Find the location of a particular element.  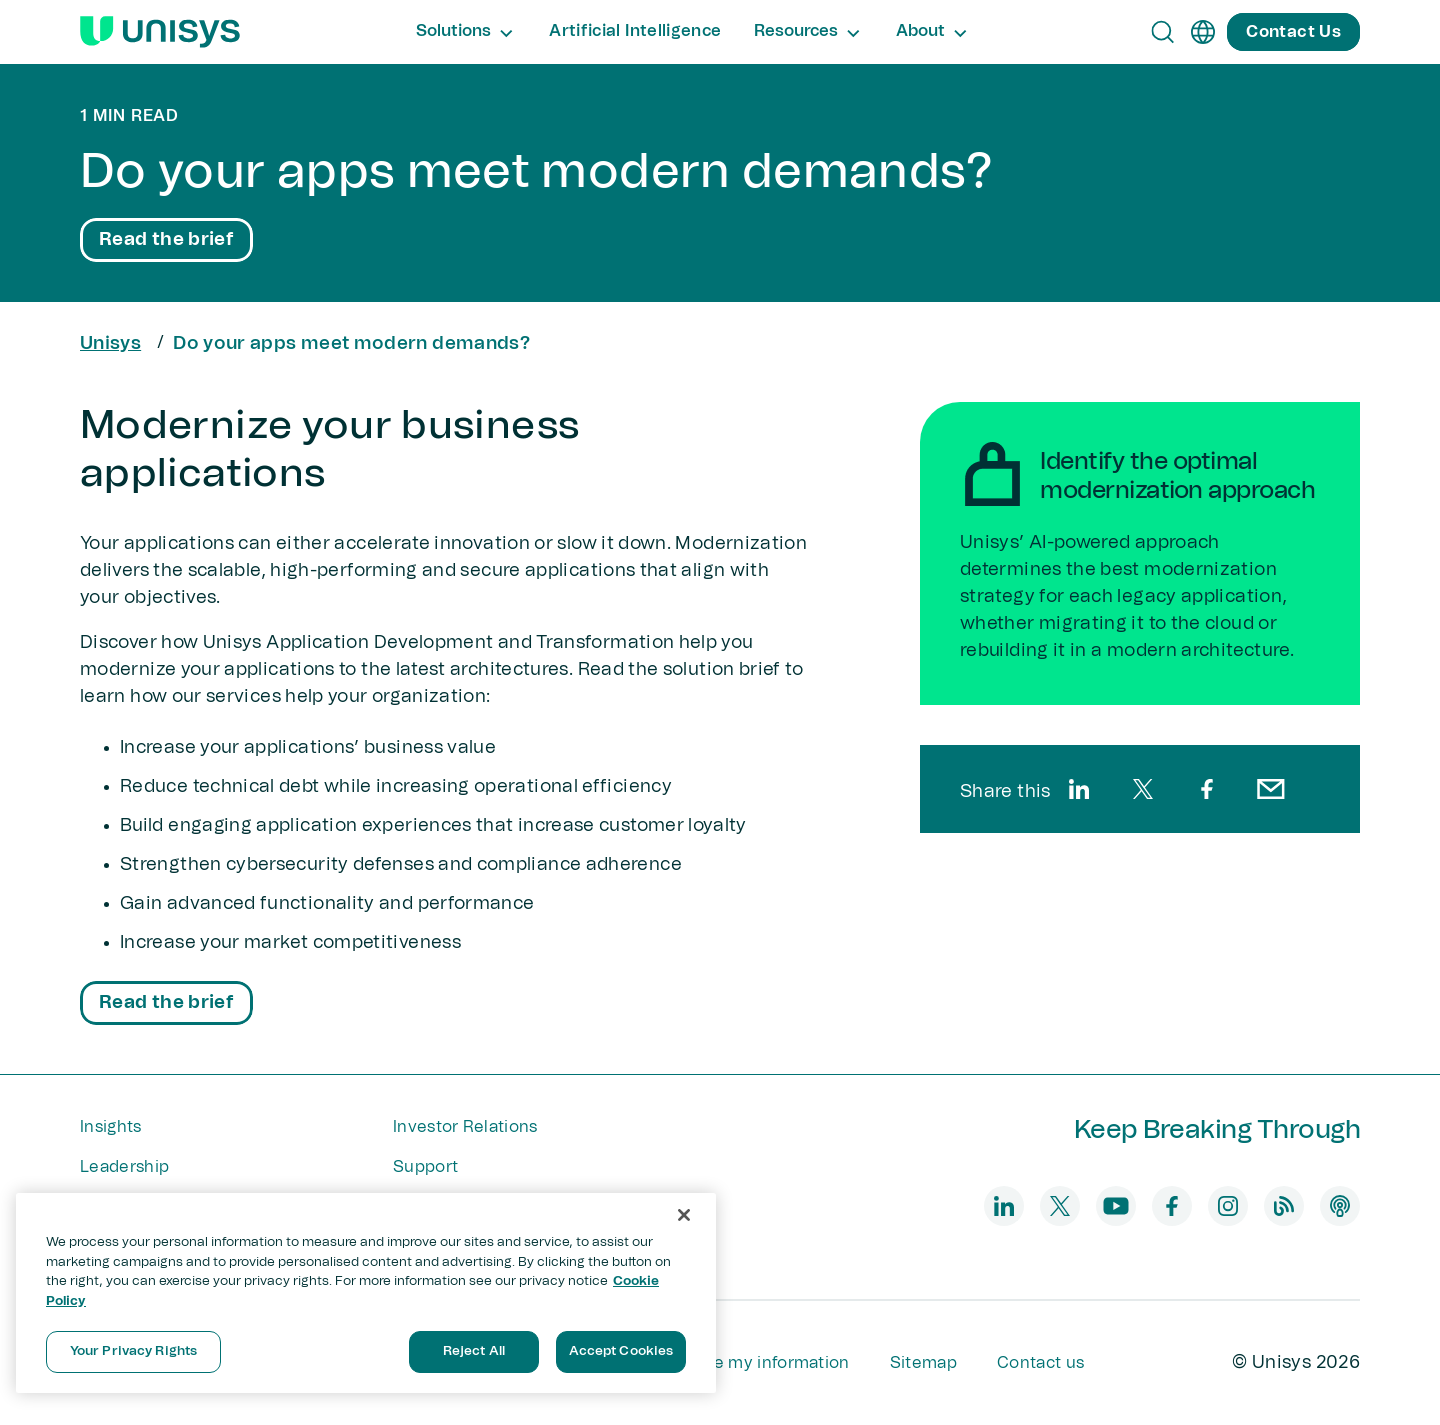

[podcast] is located at coordinates (1340, 1206).